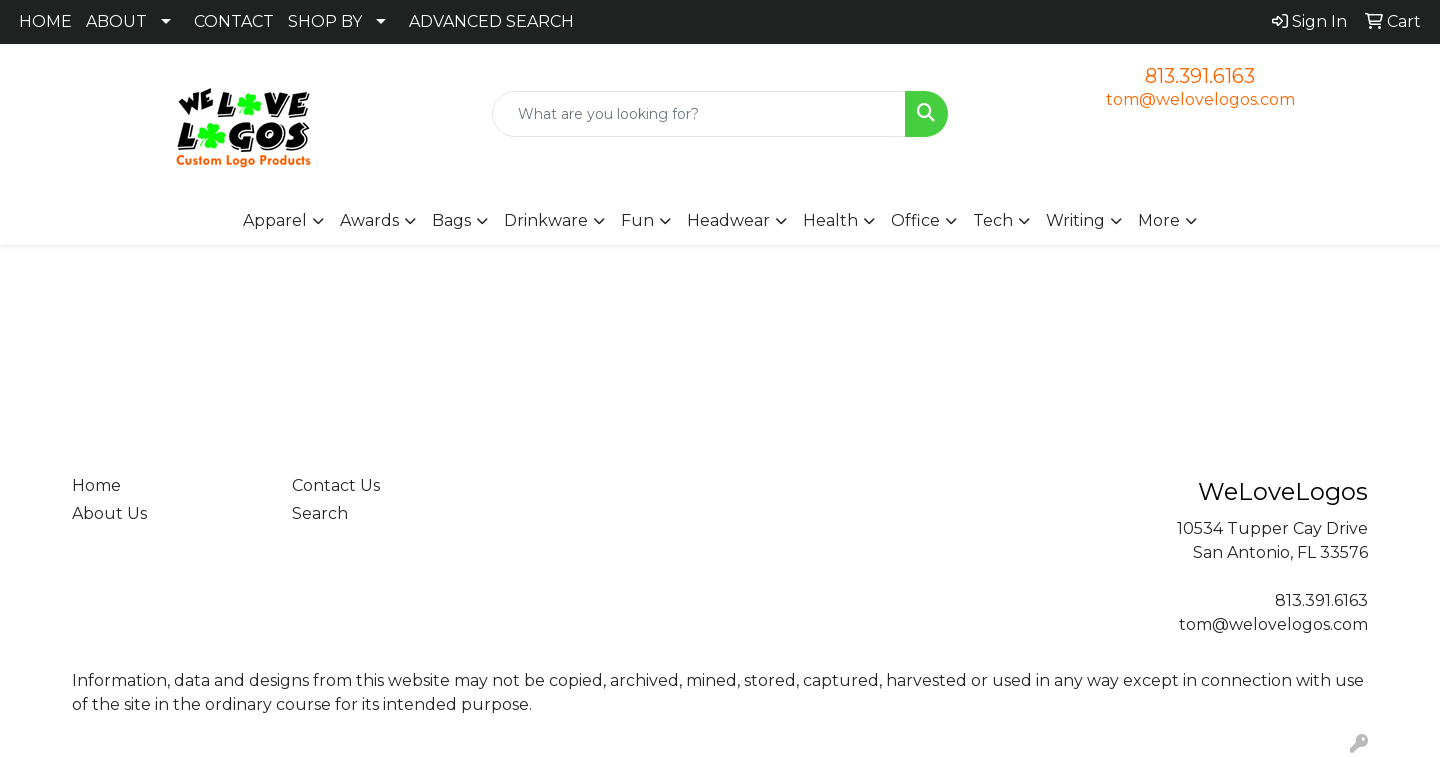 Image resolution: width=1440 pixels, height=757 pixels. I want to click on Fun [button], so click(637, 220).